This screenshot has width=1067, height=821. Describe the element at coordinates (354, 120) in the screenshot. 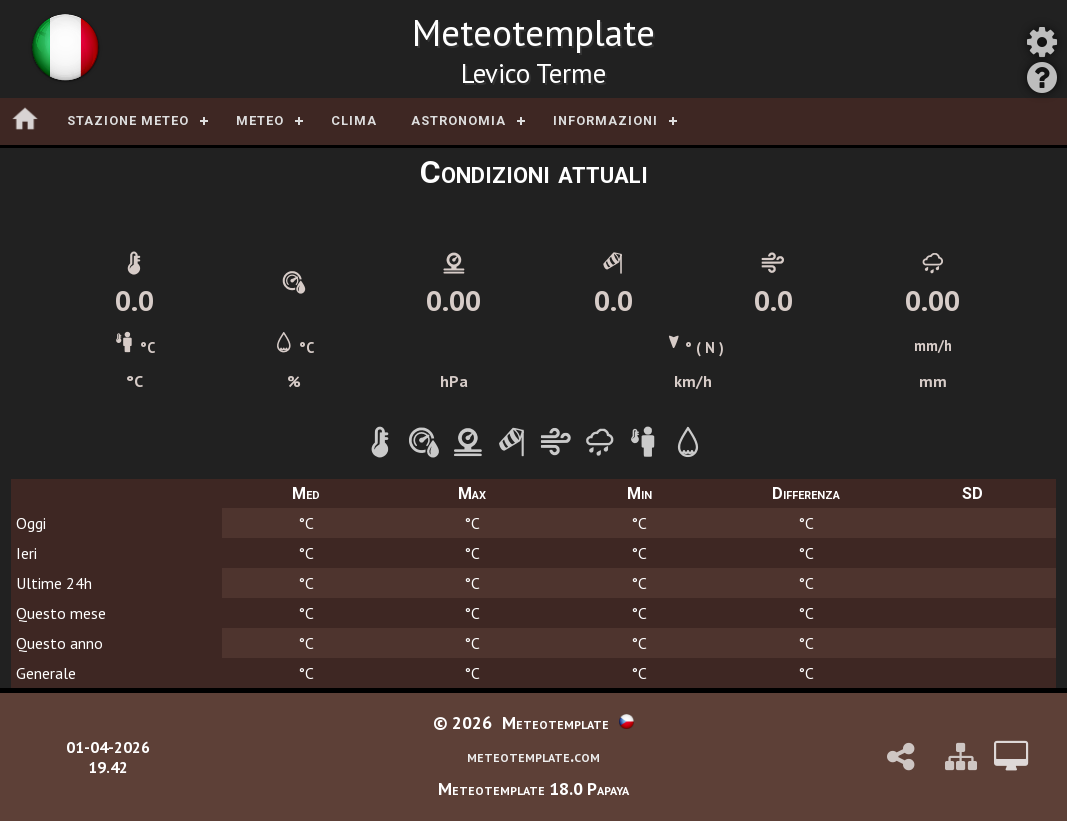

I see `Clima` at that location.